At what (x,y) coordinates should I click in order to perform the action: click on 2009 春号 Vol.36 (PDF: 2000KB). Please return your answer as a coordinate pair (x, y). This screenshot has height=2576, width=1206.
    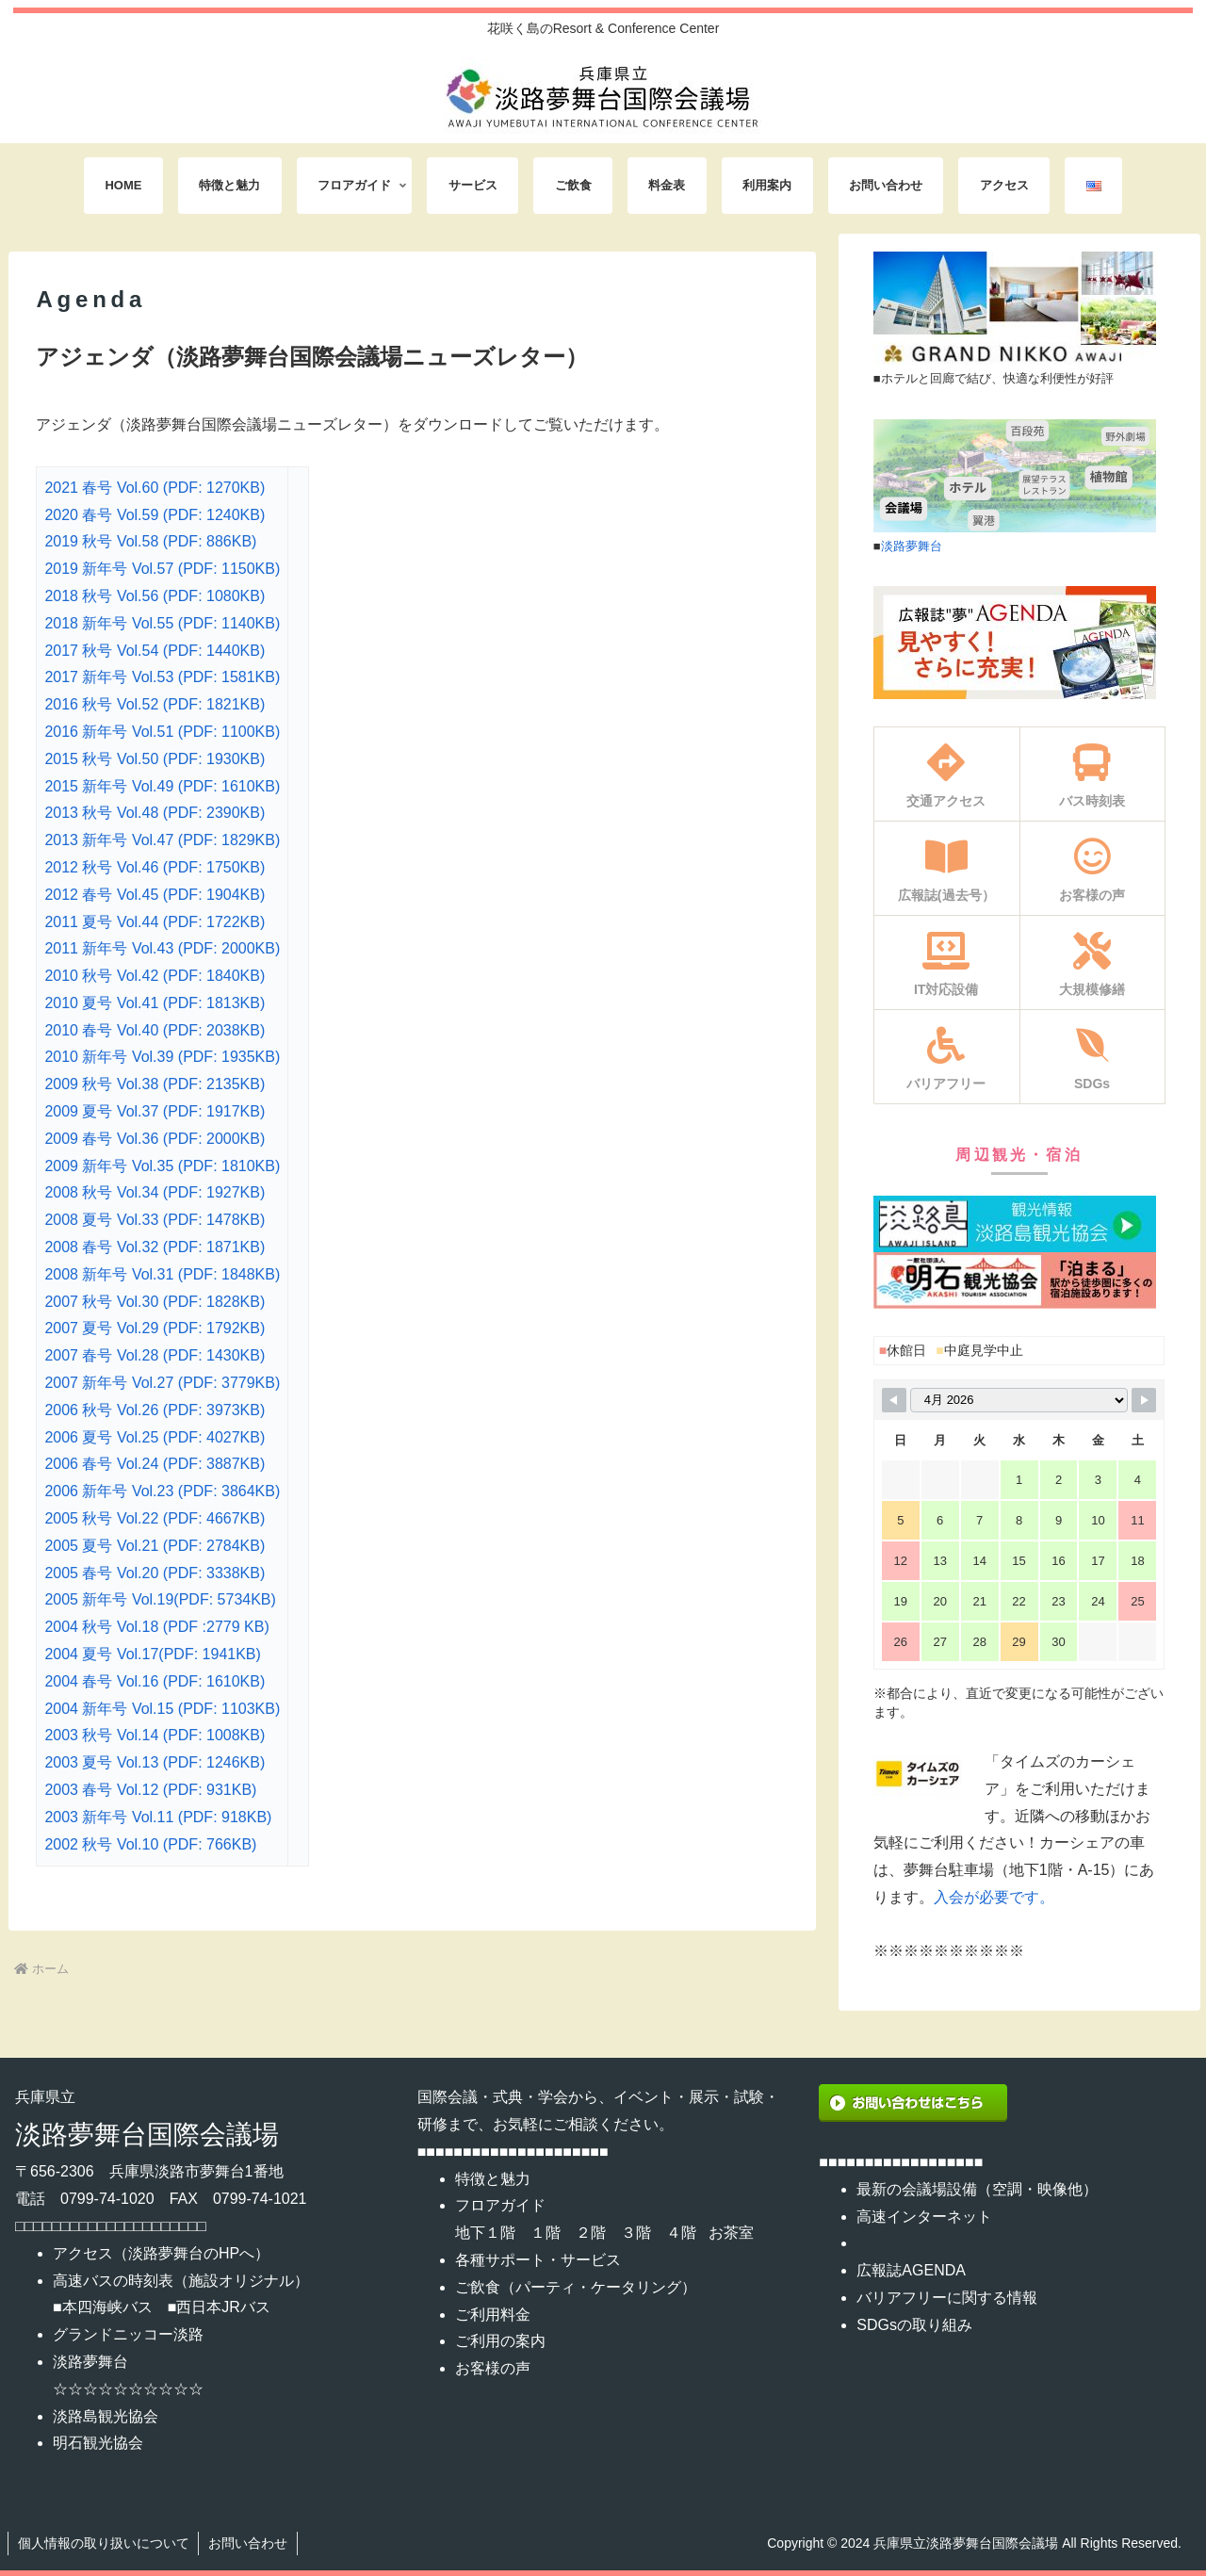
    Looking at the image, I should click on (154, 1139).